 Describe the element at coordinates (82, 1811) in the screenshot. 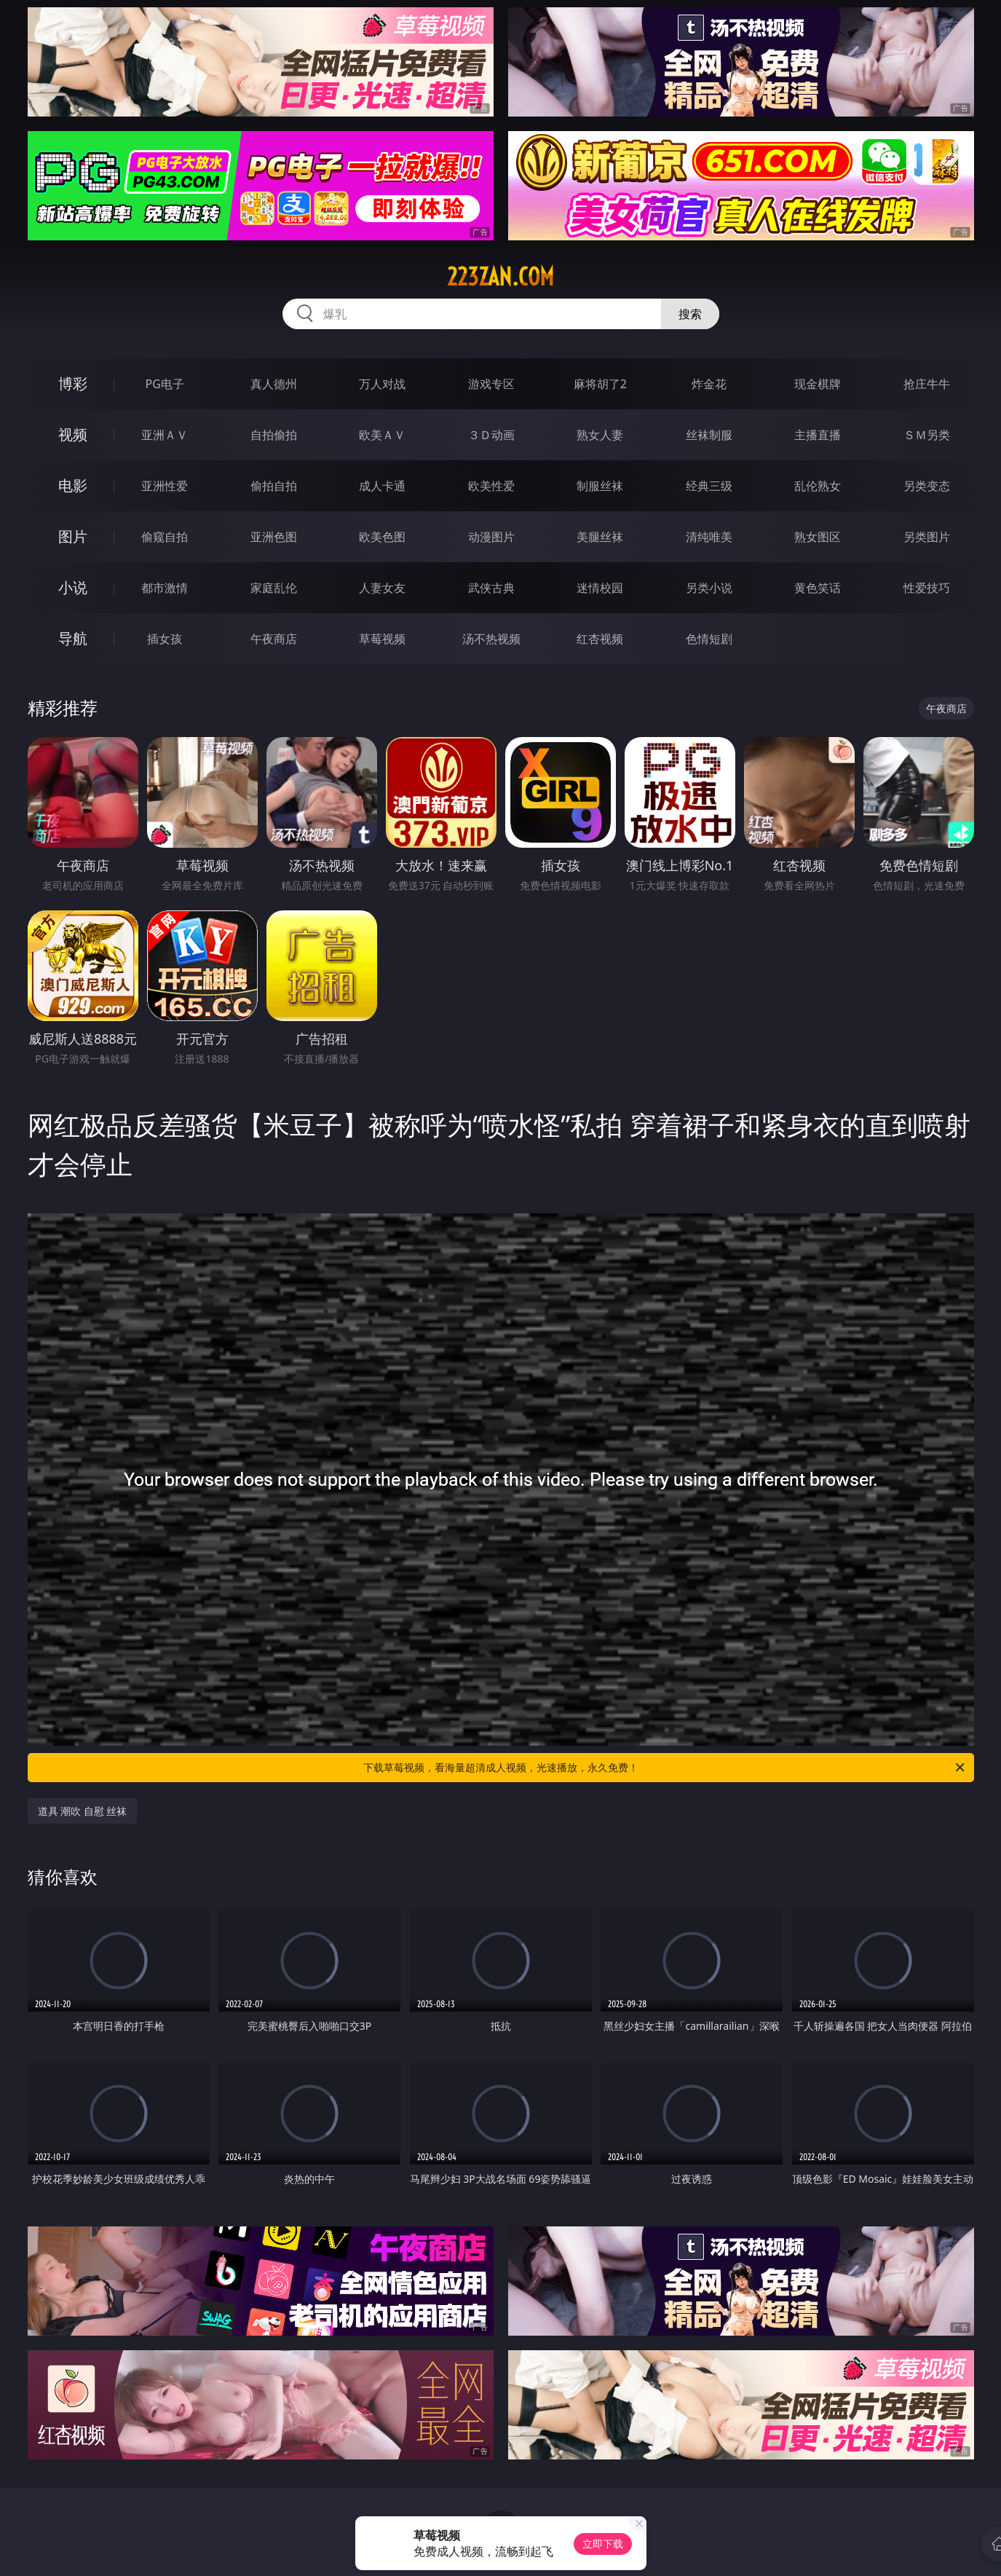

I see `道具 潮吹 自慰 丝袜` at that location.